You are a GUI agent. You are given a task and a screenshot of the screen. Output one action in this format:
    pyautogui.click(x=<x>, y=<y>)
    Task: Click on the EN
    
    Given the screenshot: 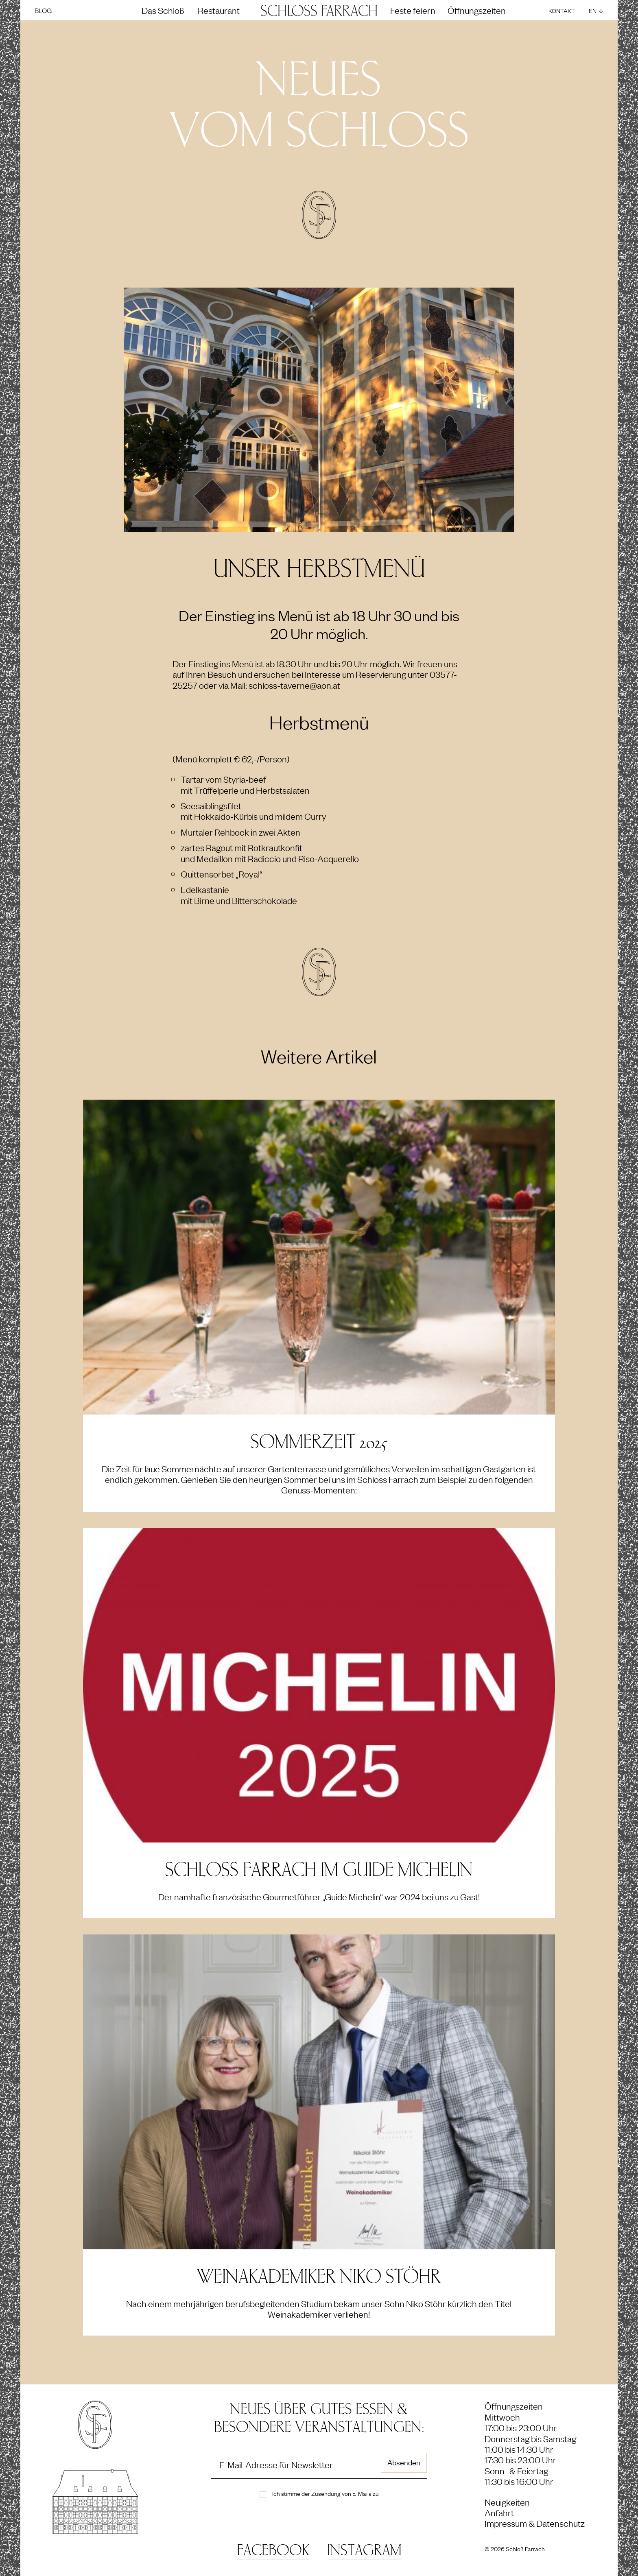 What is the action you would take?
    pyautogui.click(x=592, y=10)
    